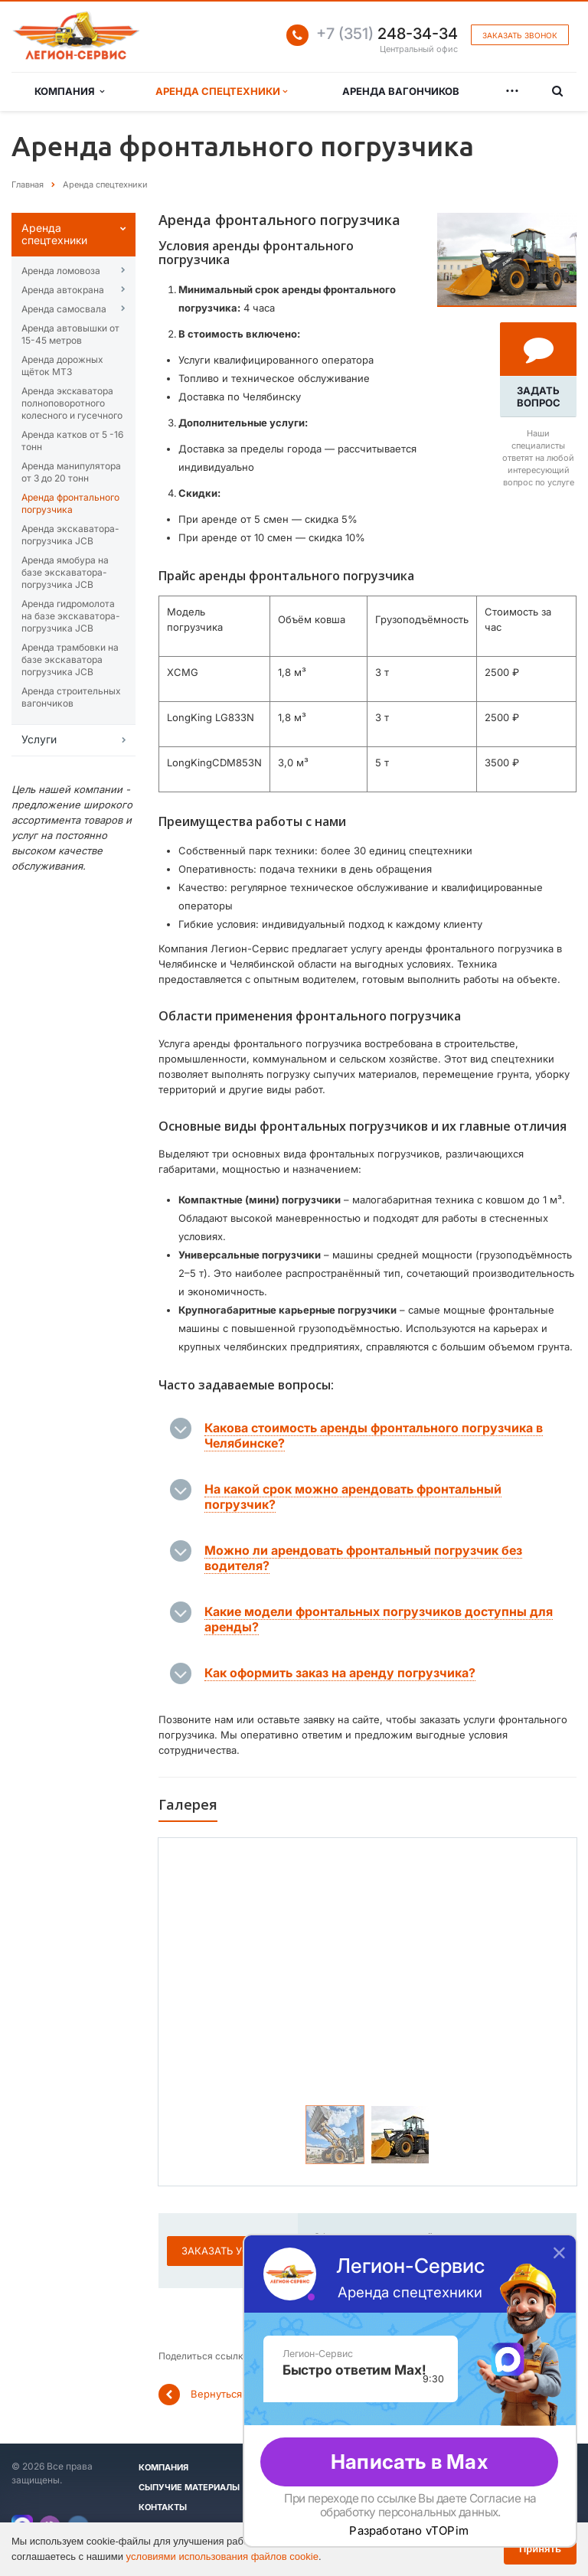 The height and width of the screenshot is (2576, 588). Describe the element at coordinates (70, 535) in the screenshot. I see `Аренда экскаватора-погрузчика JCB` at that location.